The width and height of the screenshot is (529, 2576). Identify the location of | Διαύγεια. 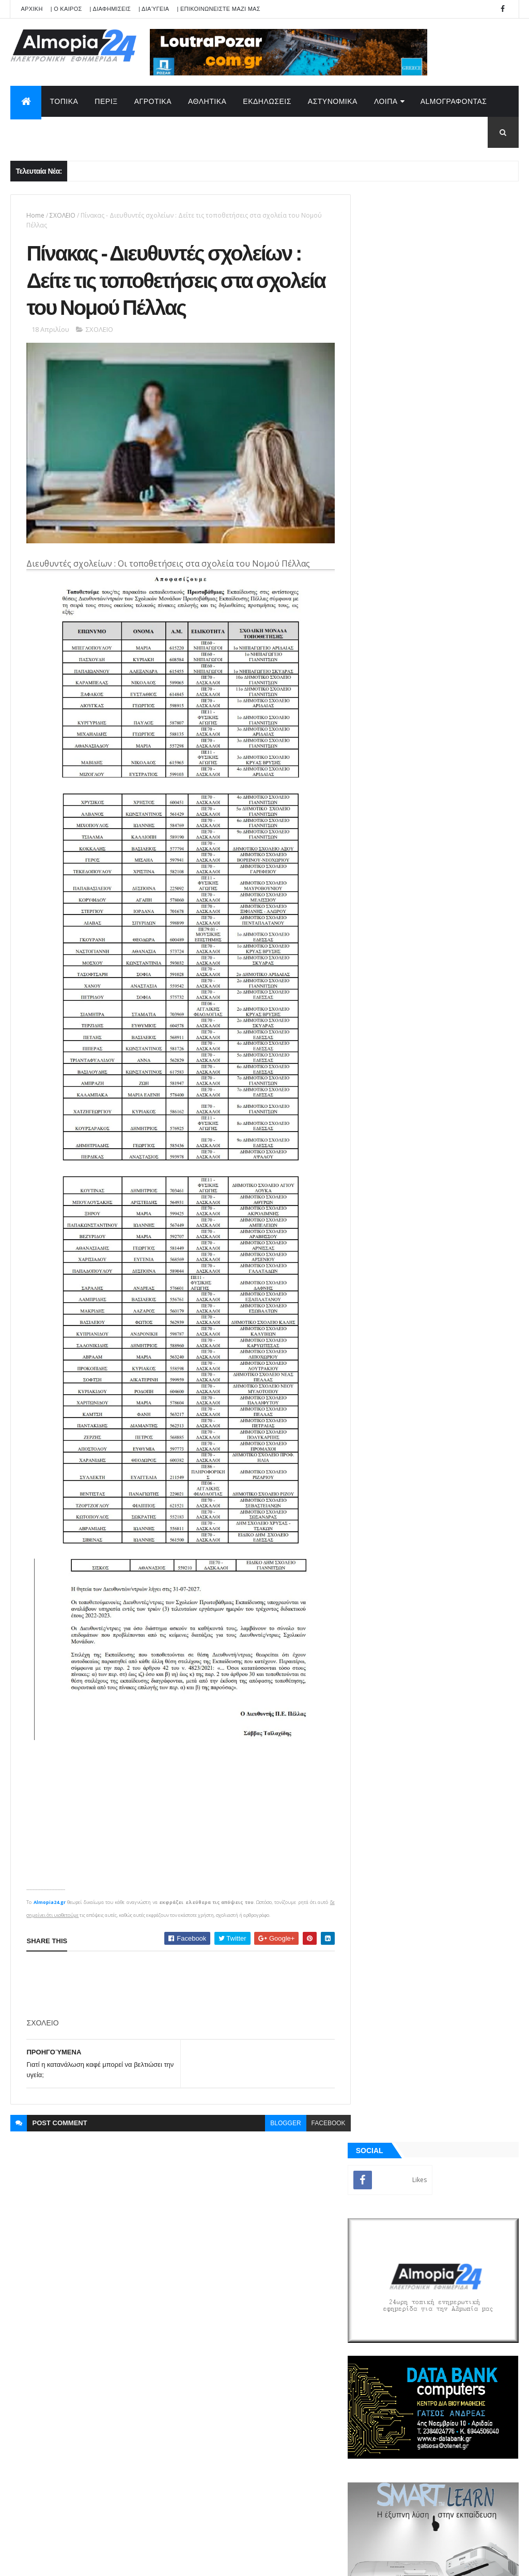
(153, 9).